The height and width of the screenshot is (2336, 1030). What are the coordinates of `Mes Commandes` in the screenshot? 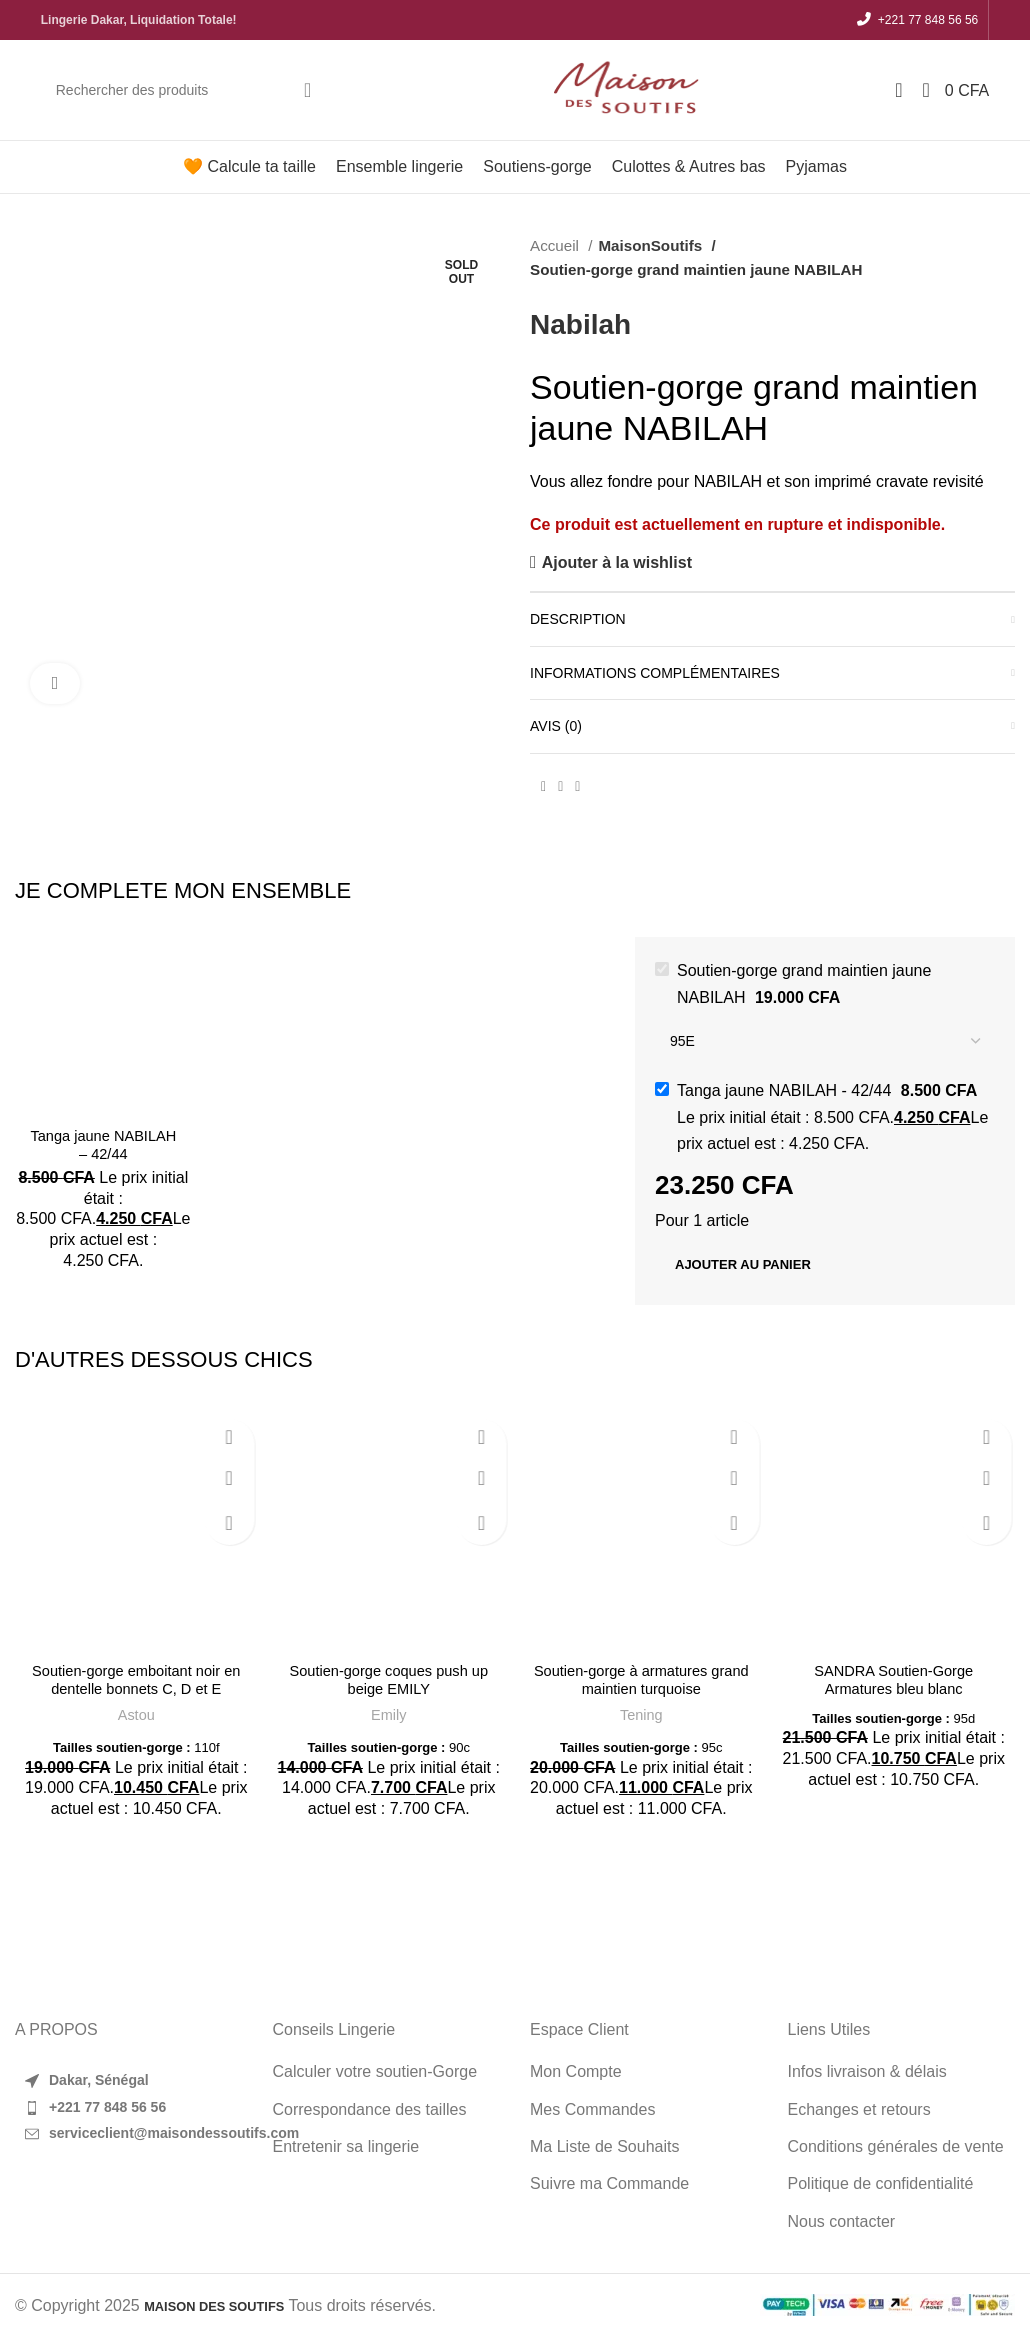 It's located at (592, 2109).